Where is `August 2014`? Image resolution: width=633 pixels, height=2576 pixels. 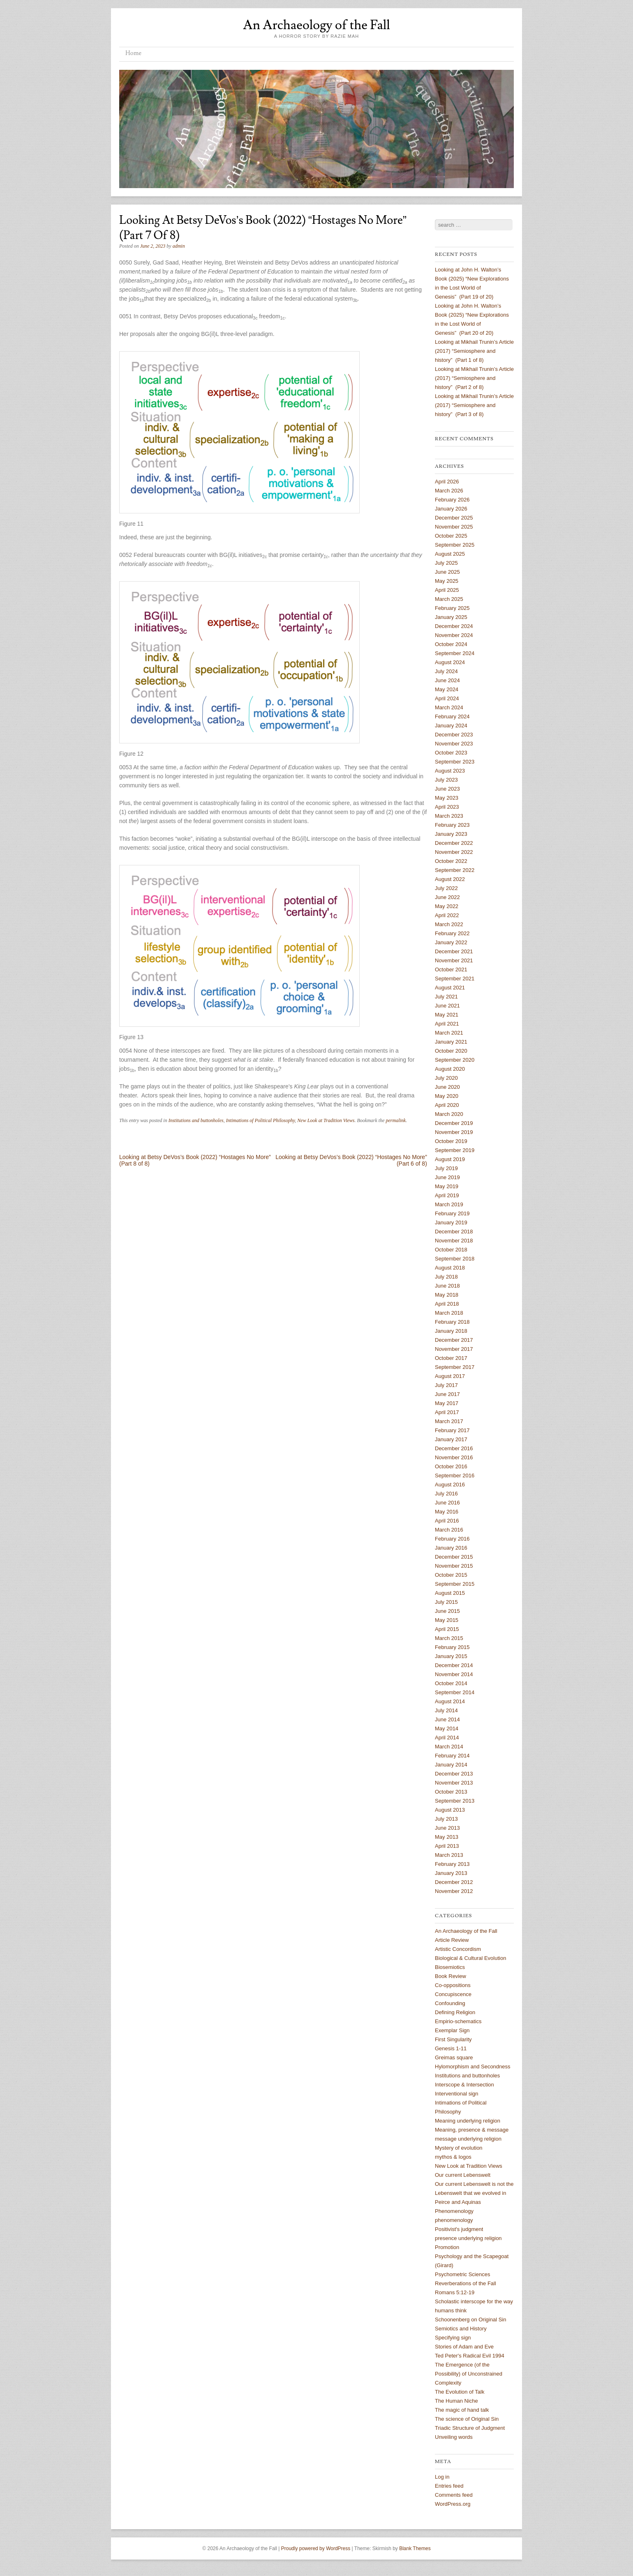 August 2014 is located at coordinates (450, 1701).